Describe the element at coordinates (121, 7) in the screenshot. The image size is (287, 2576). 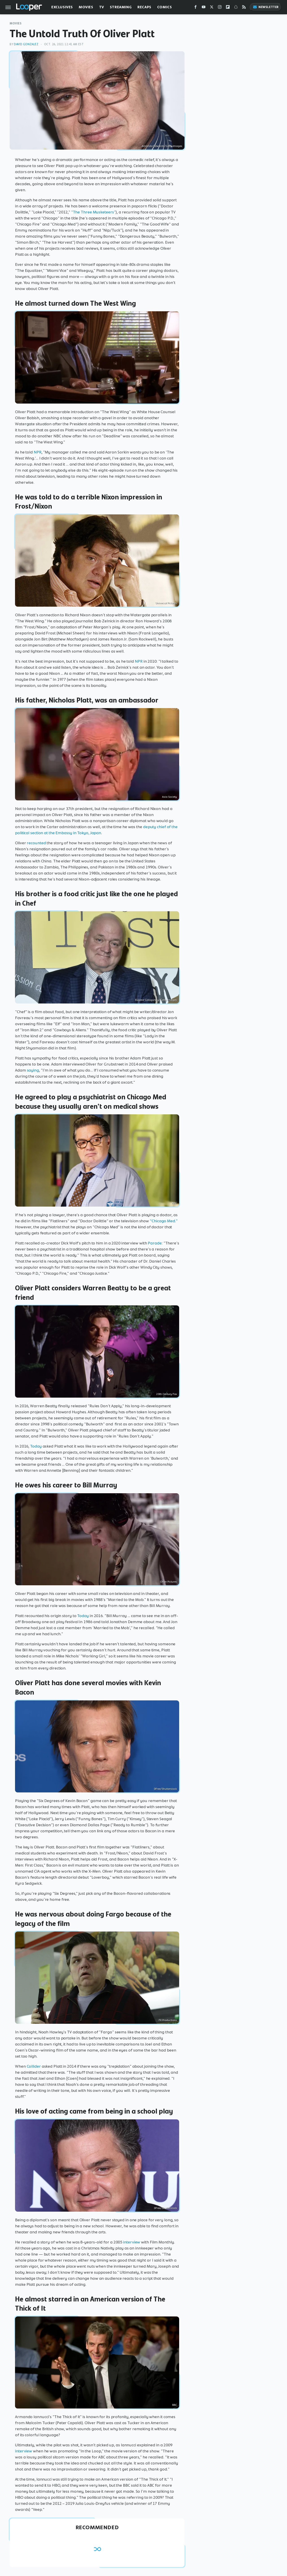
I see `Streaming` at that location.